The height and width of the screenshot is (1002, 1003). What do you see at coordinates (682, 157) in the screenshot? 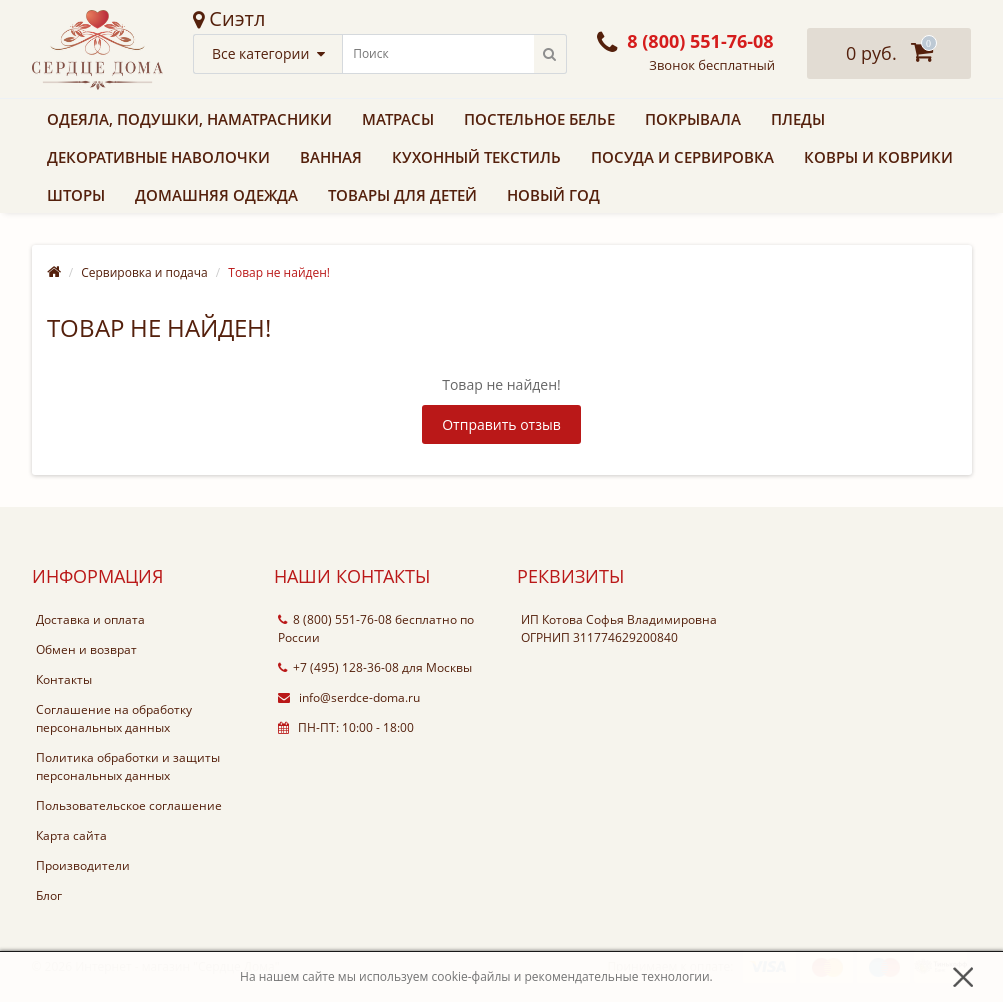
I see `Посуда и сервировка` at bounding box center [682, 157].